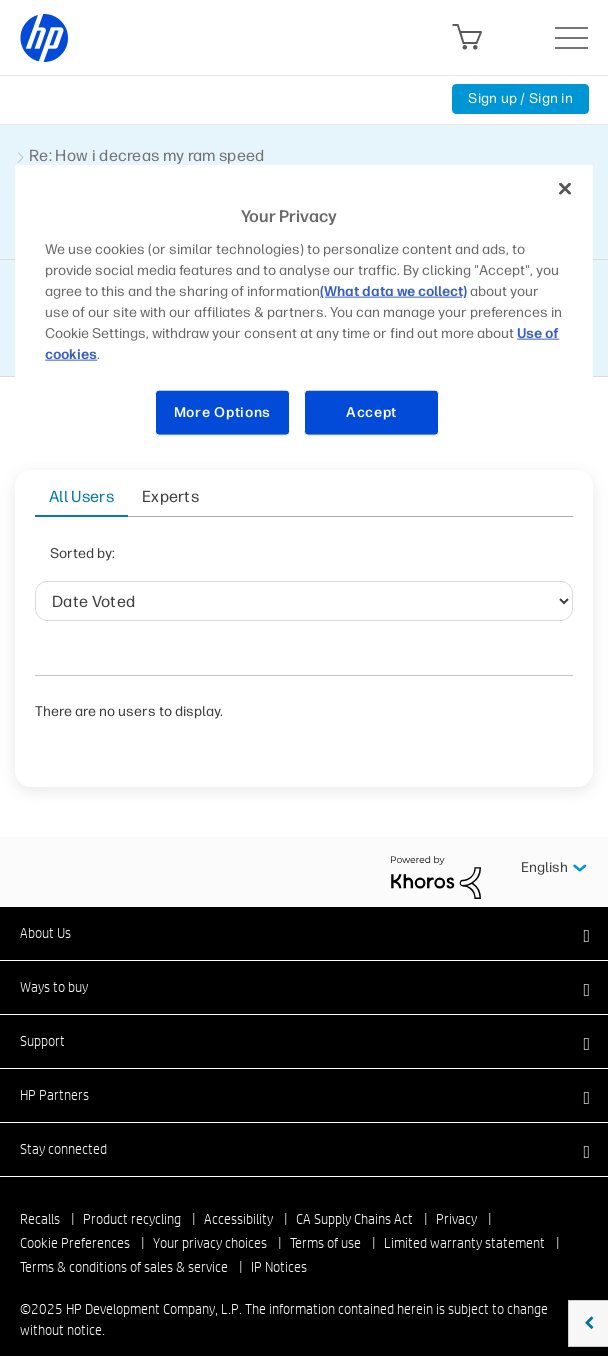  What do you see at coordinates (40, 1194) in the screenshot?
I see `Recalls` at bounding box center [40, 1194].